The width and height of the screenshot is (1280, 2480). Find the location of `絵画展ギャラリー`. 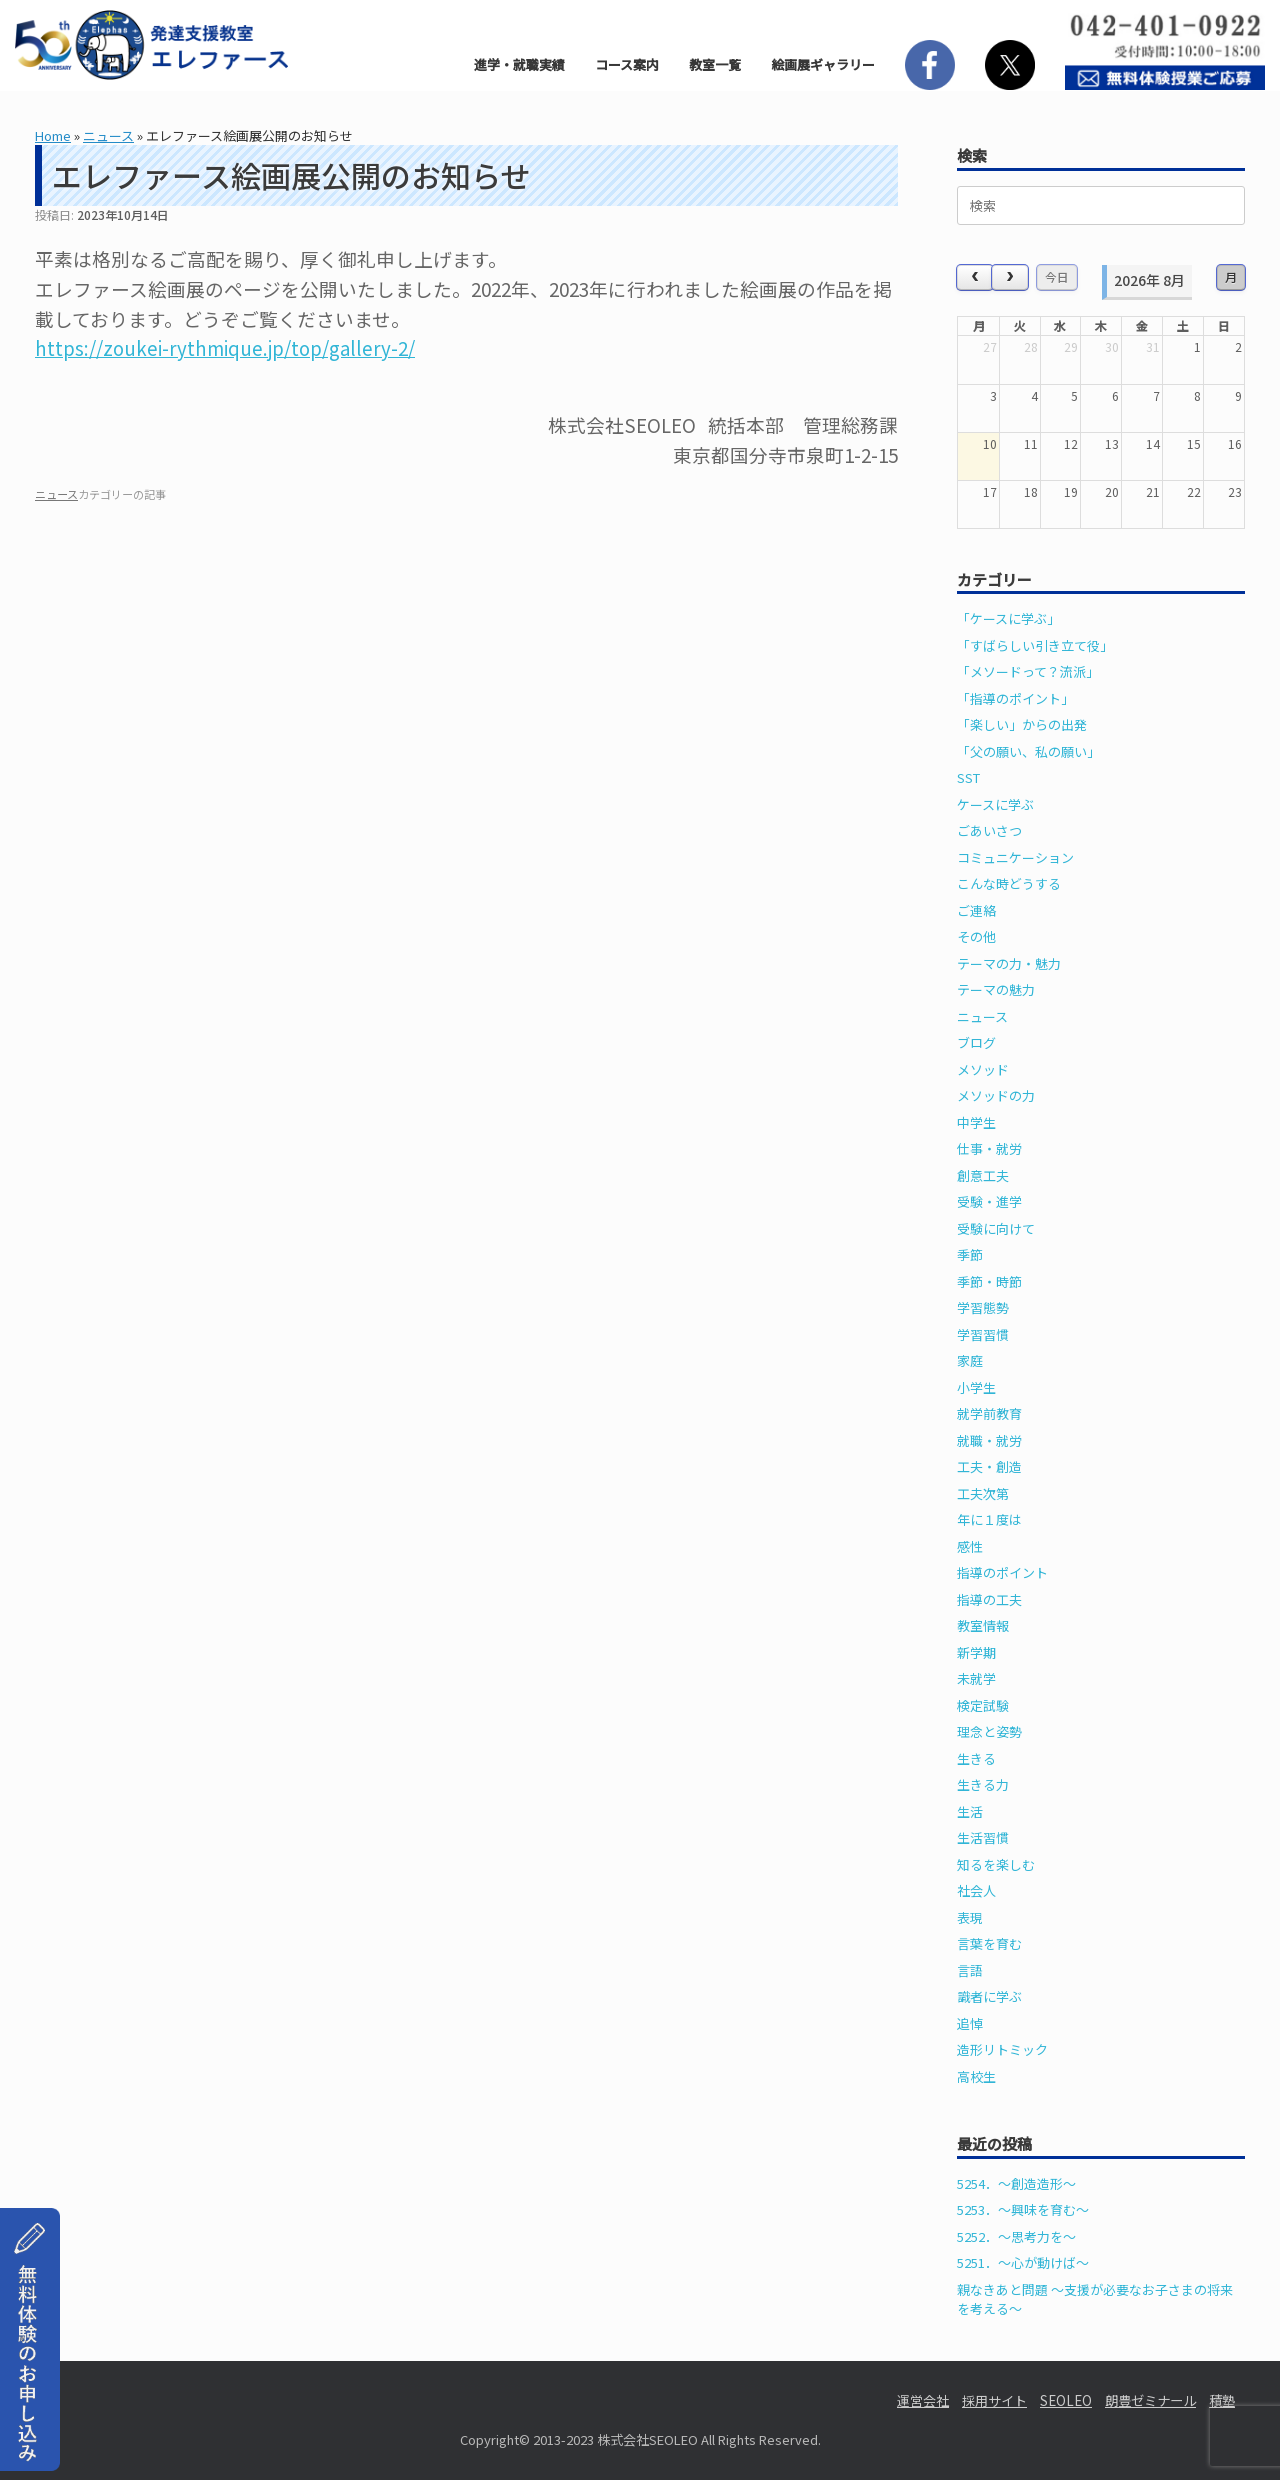

絵画展ギャラリー is located at coordinates (823, 64).